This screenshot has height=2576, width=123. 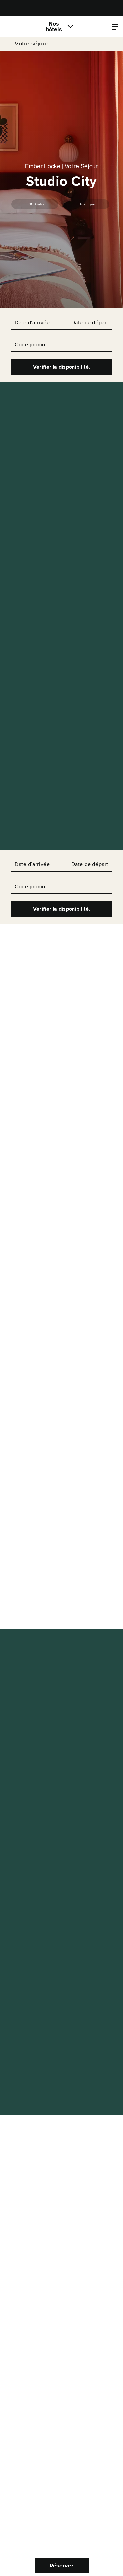 What do you see at coordinates (21, 26) in the screenshot?
I see `[Locke]` at bounding box center [21, 26].